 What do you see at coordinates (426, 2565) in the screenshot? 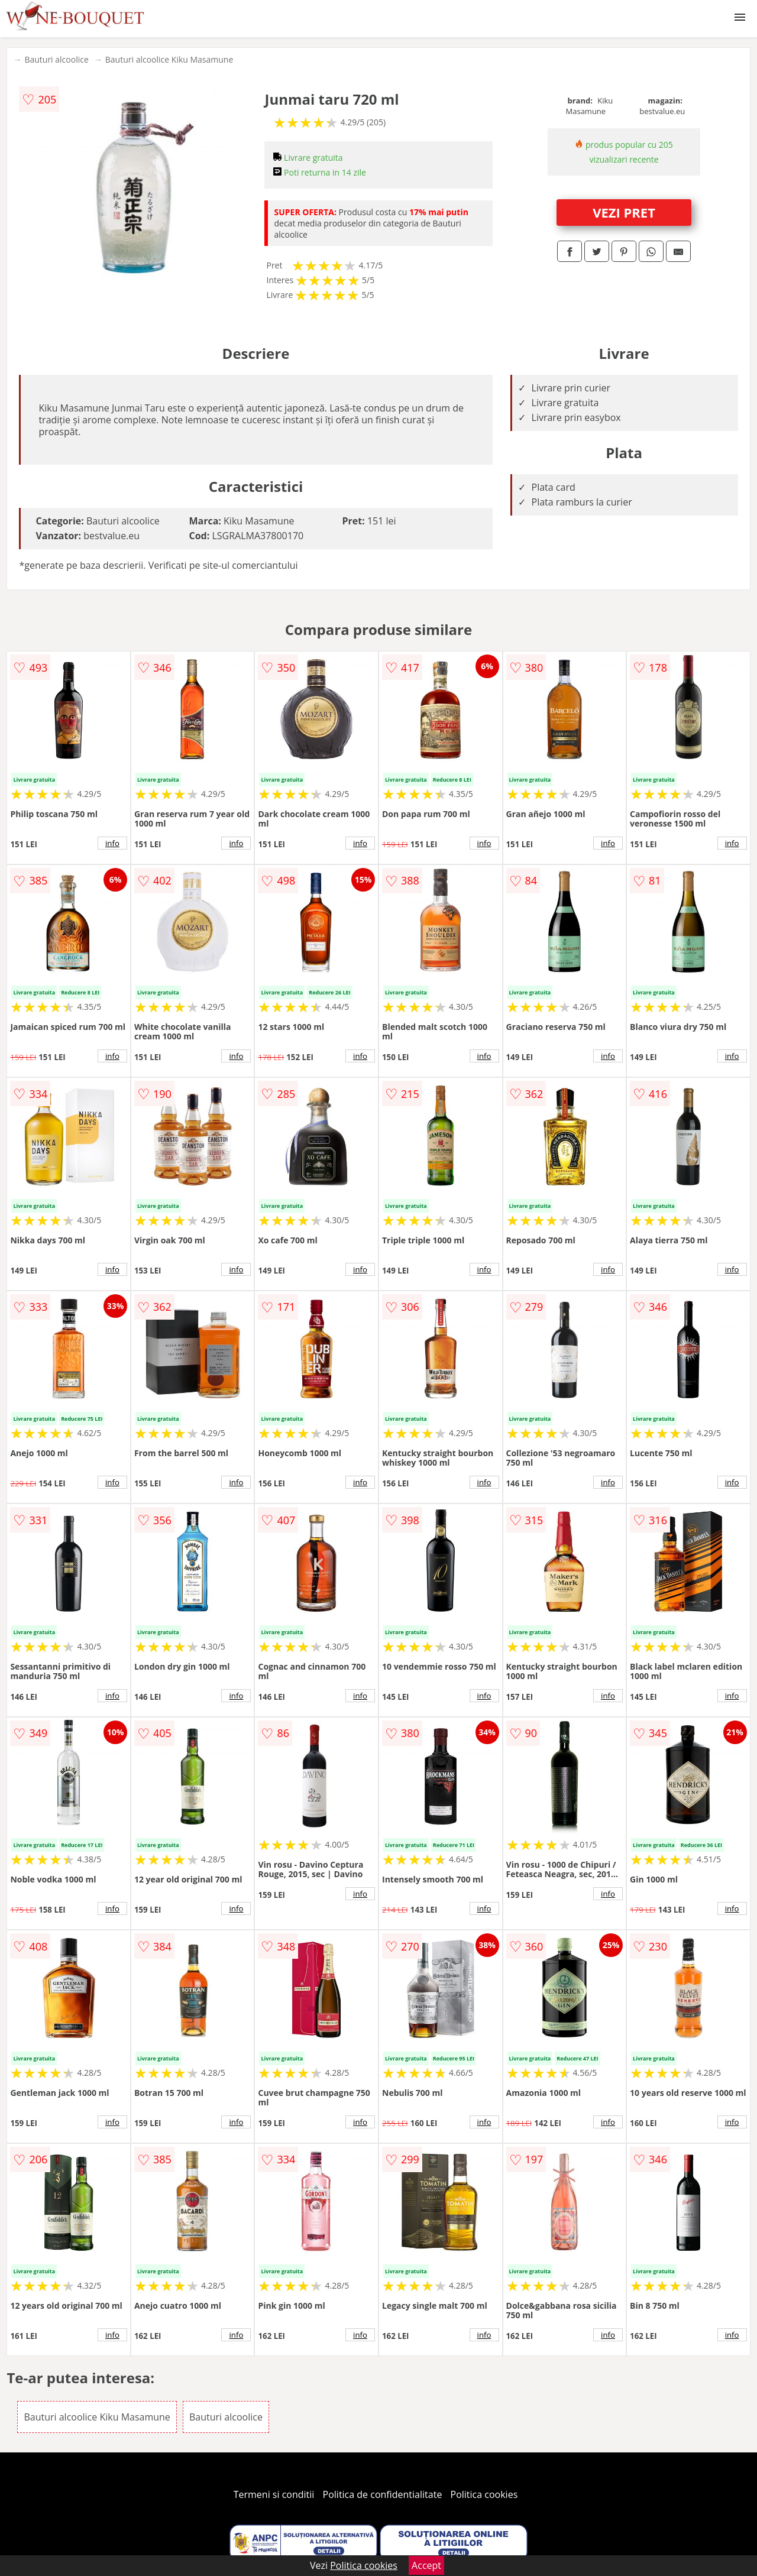
I see `Accept` at bounding box center [426, 2565].